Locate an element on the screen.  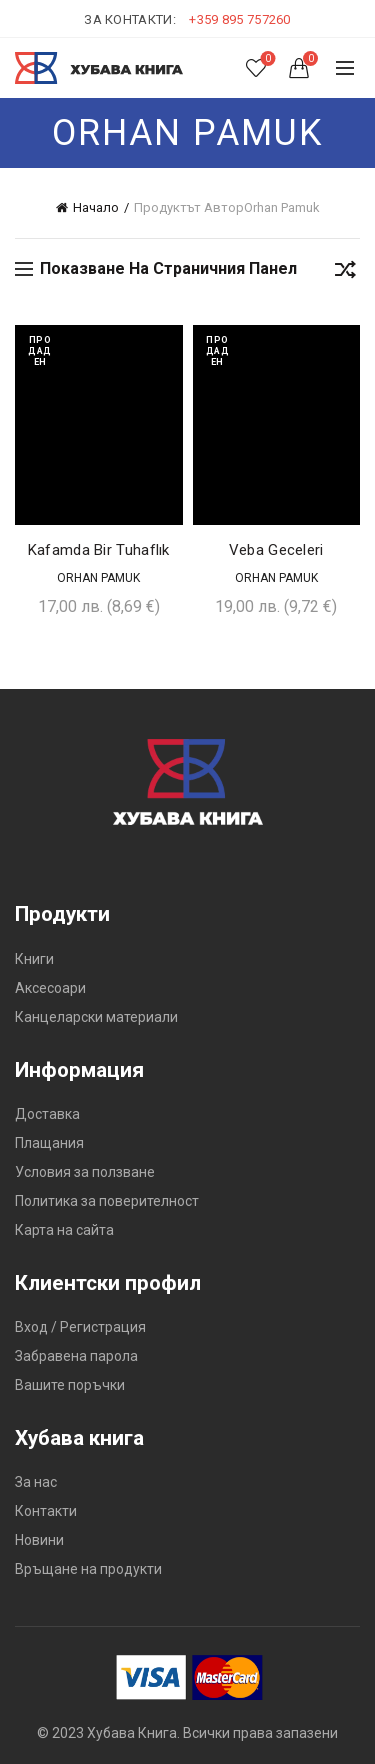
Аксесоари is located at coordinates (50, 988).